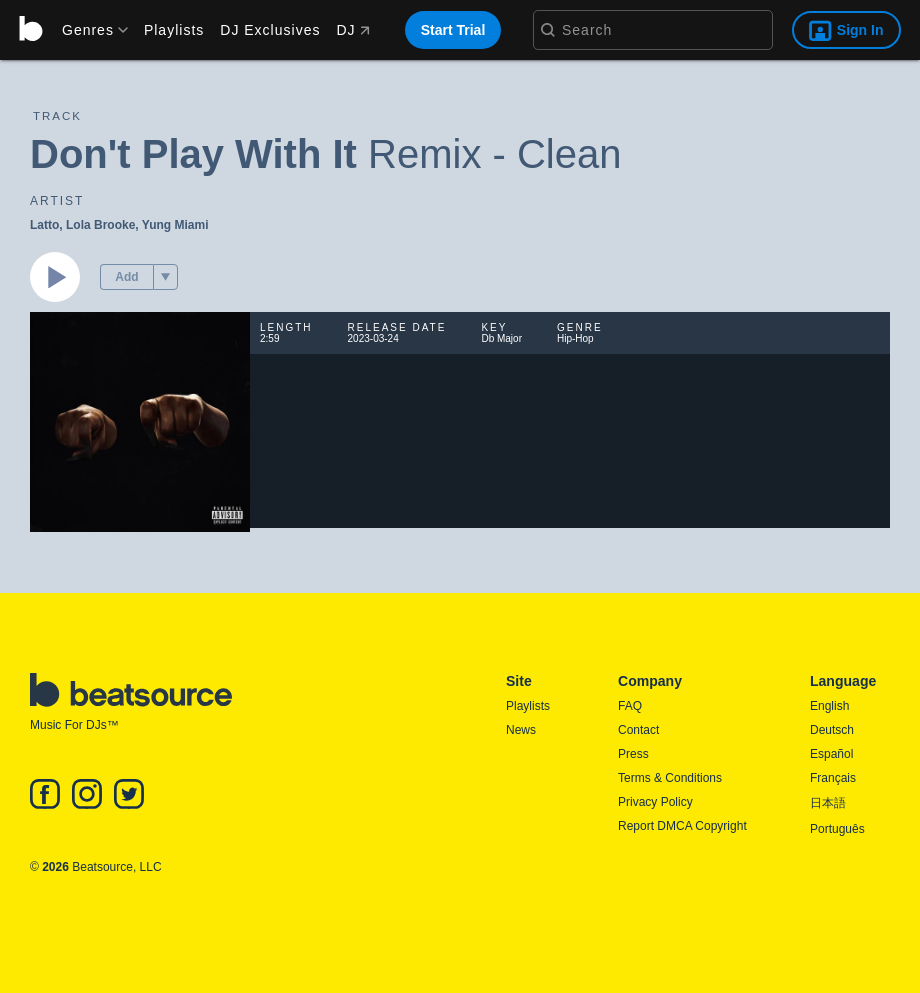 Image resolution: width=920 pixels, height=993 pixels. Describe the element at coordinates (837, 829) in the screenshot. I see `Português` at that location.